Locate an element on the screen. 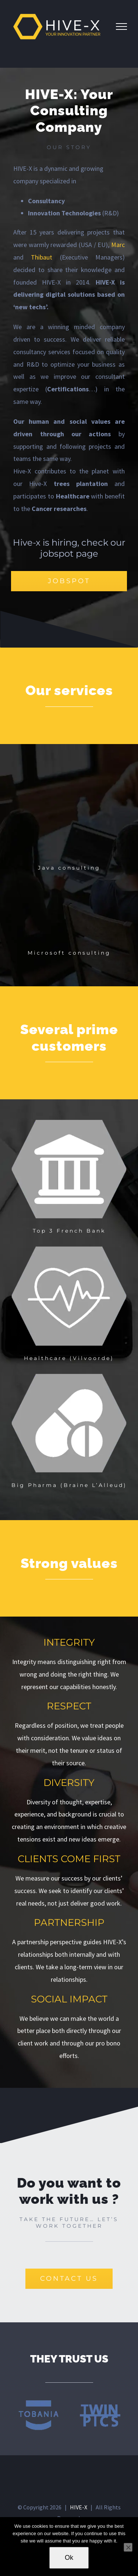  [No] is located at coordinates (128, 2547).